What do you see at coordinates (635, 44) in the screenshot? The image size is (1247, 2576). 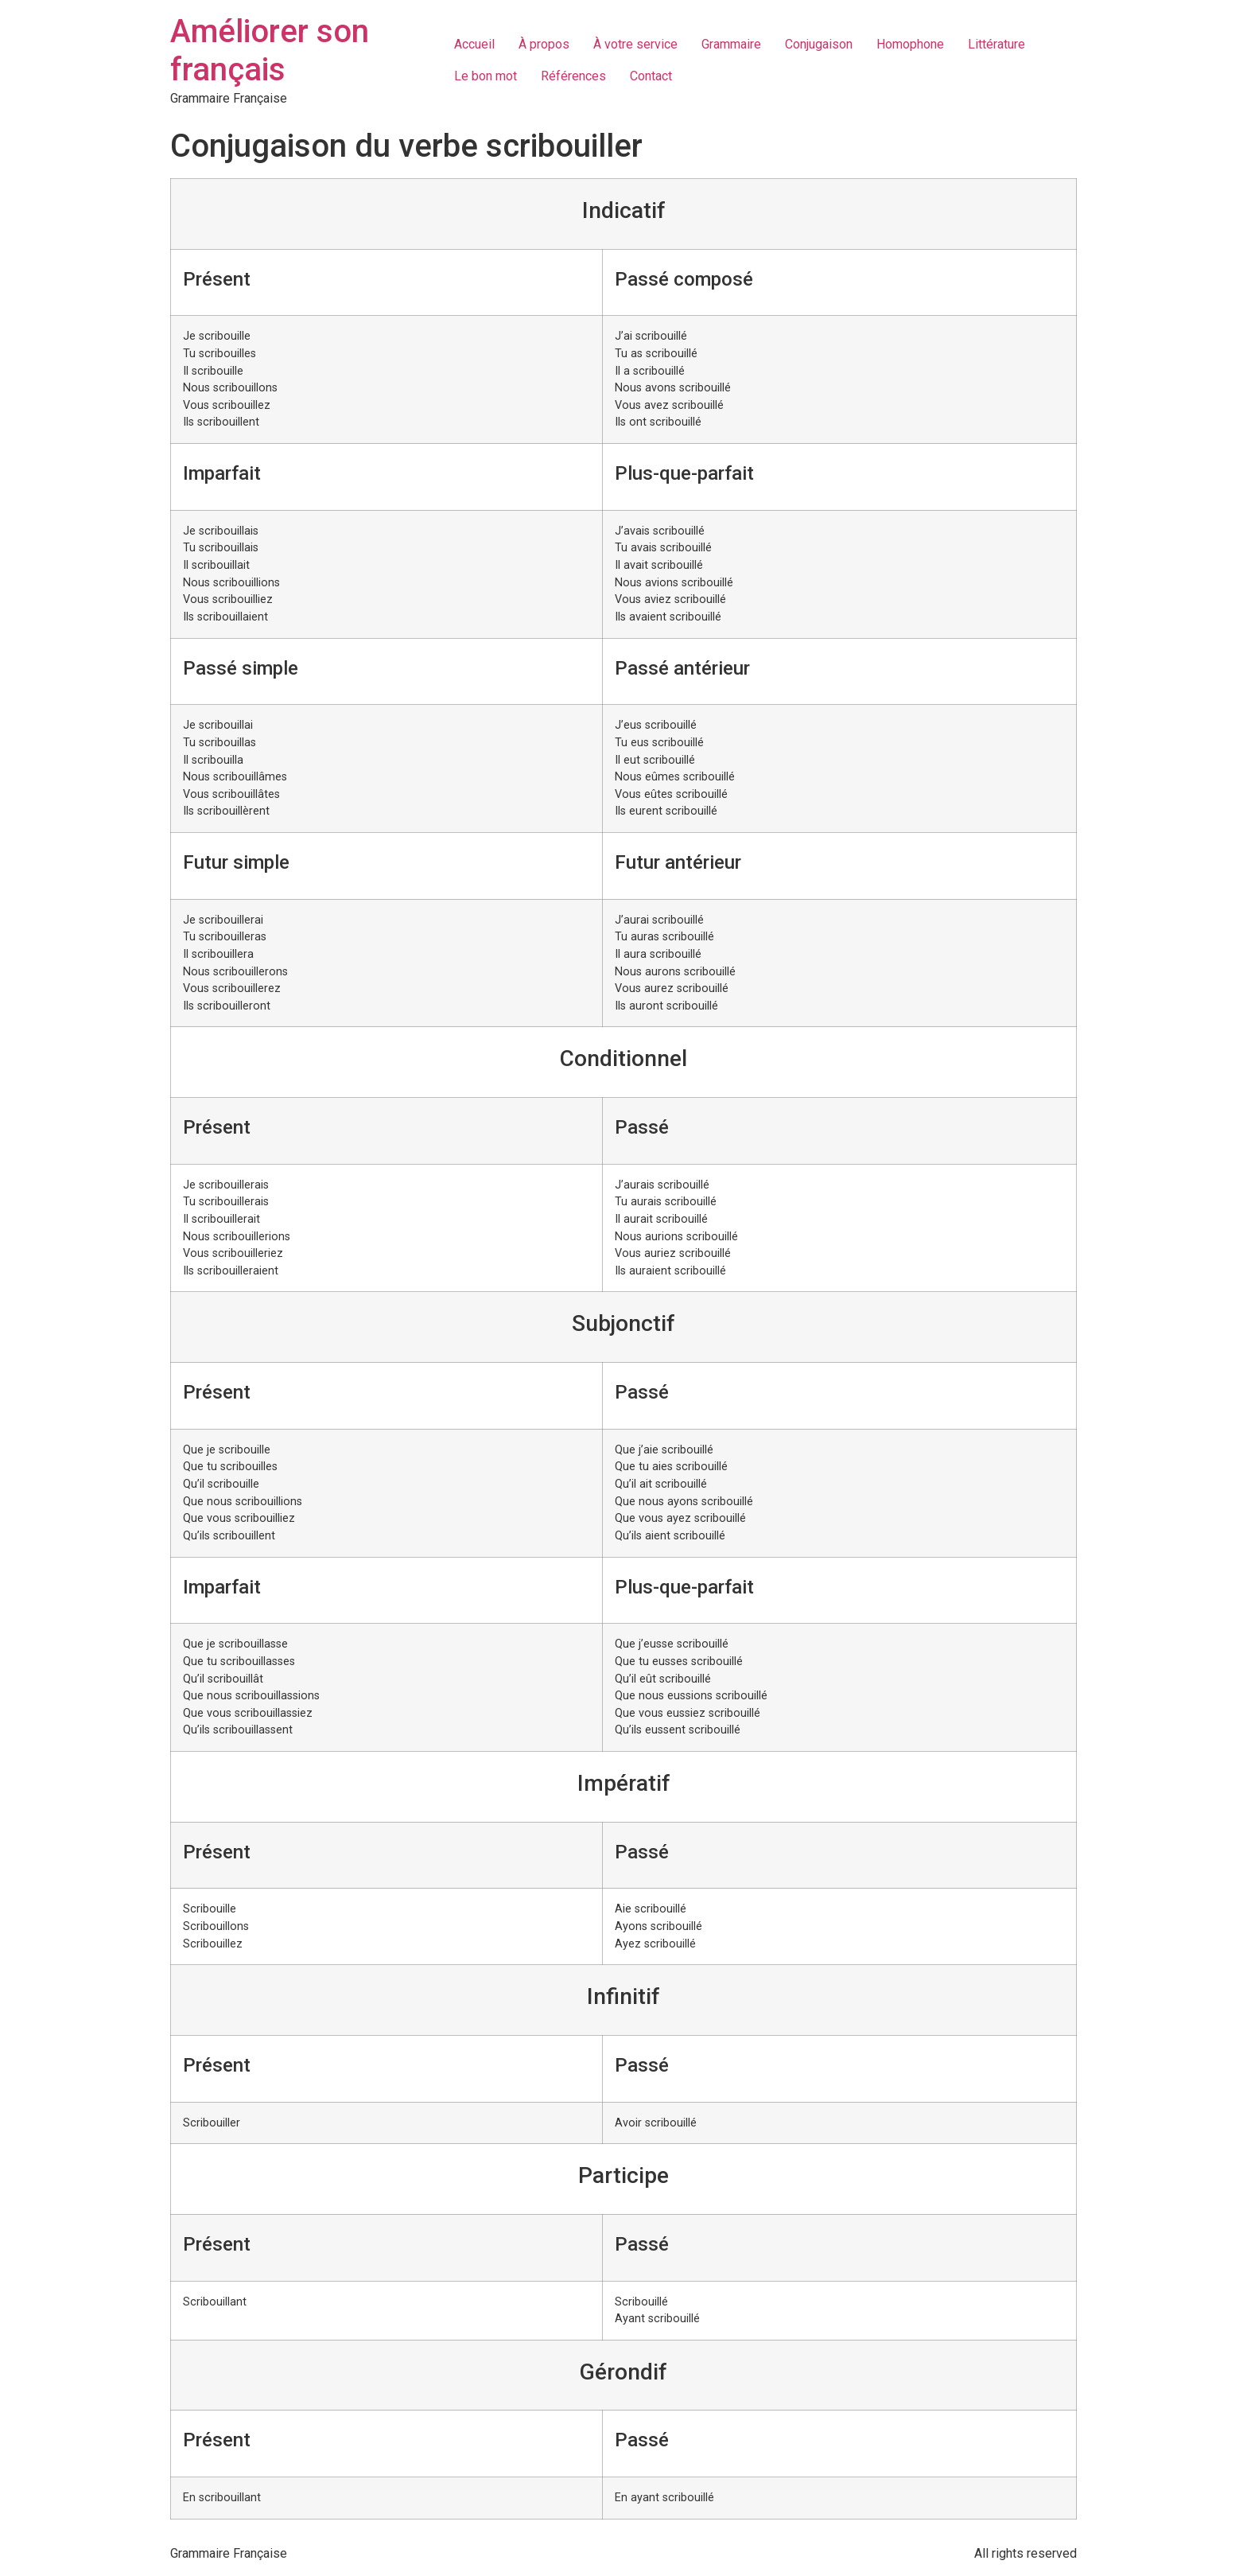 I see `À votre service` at bounding box center [635, 44].